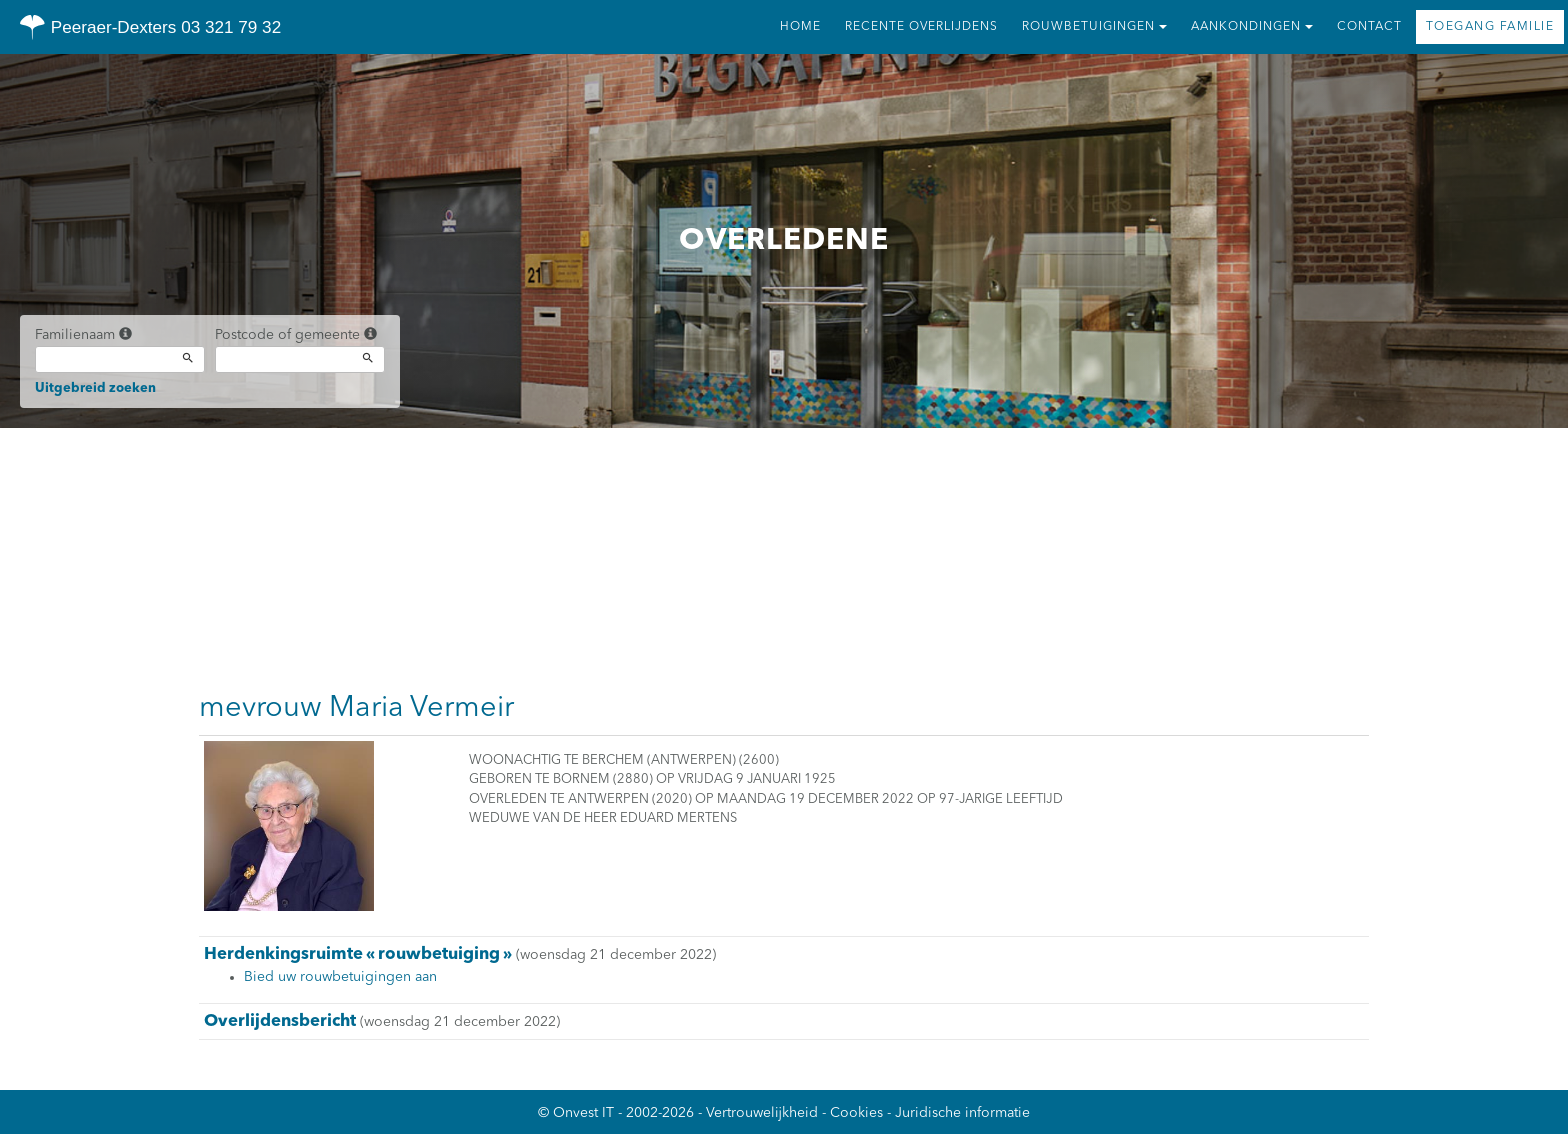 This screenshot has height=1134, width=1568. I want to click on Rouwbetuigingen, so click(1094, 27).